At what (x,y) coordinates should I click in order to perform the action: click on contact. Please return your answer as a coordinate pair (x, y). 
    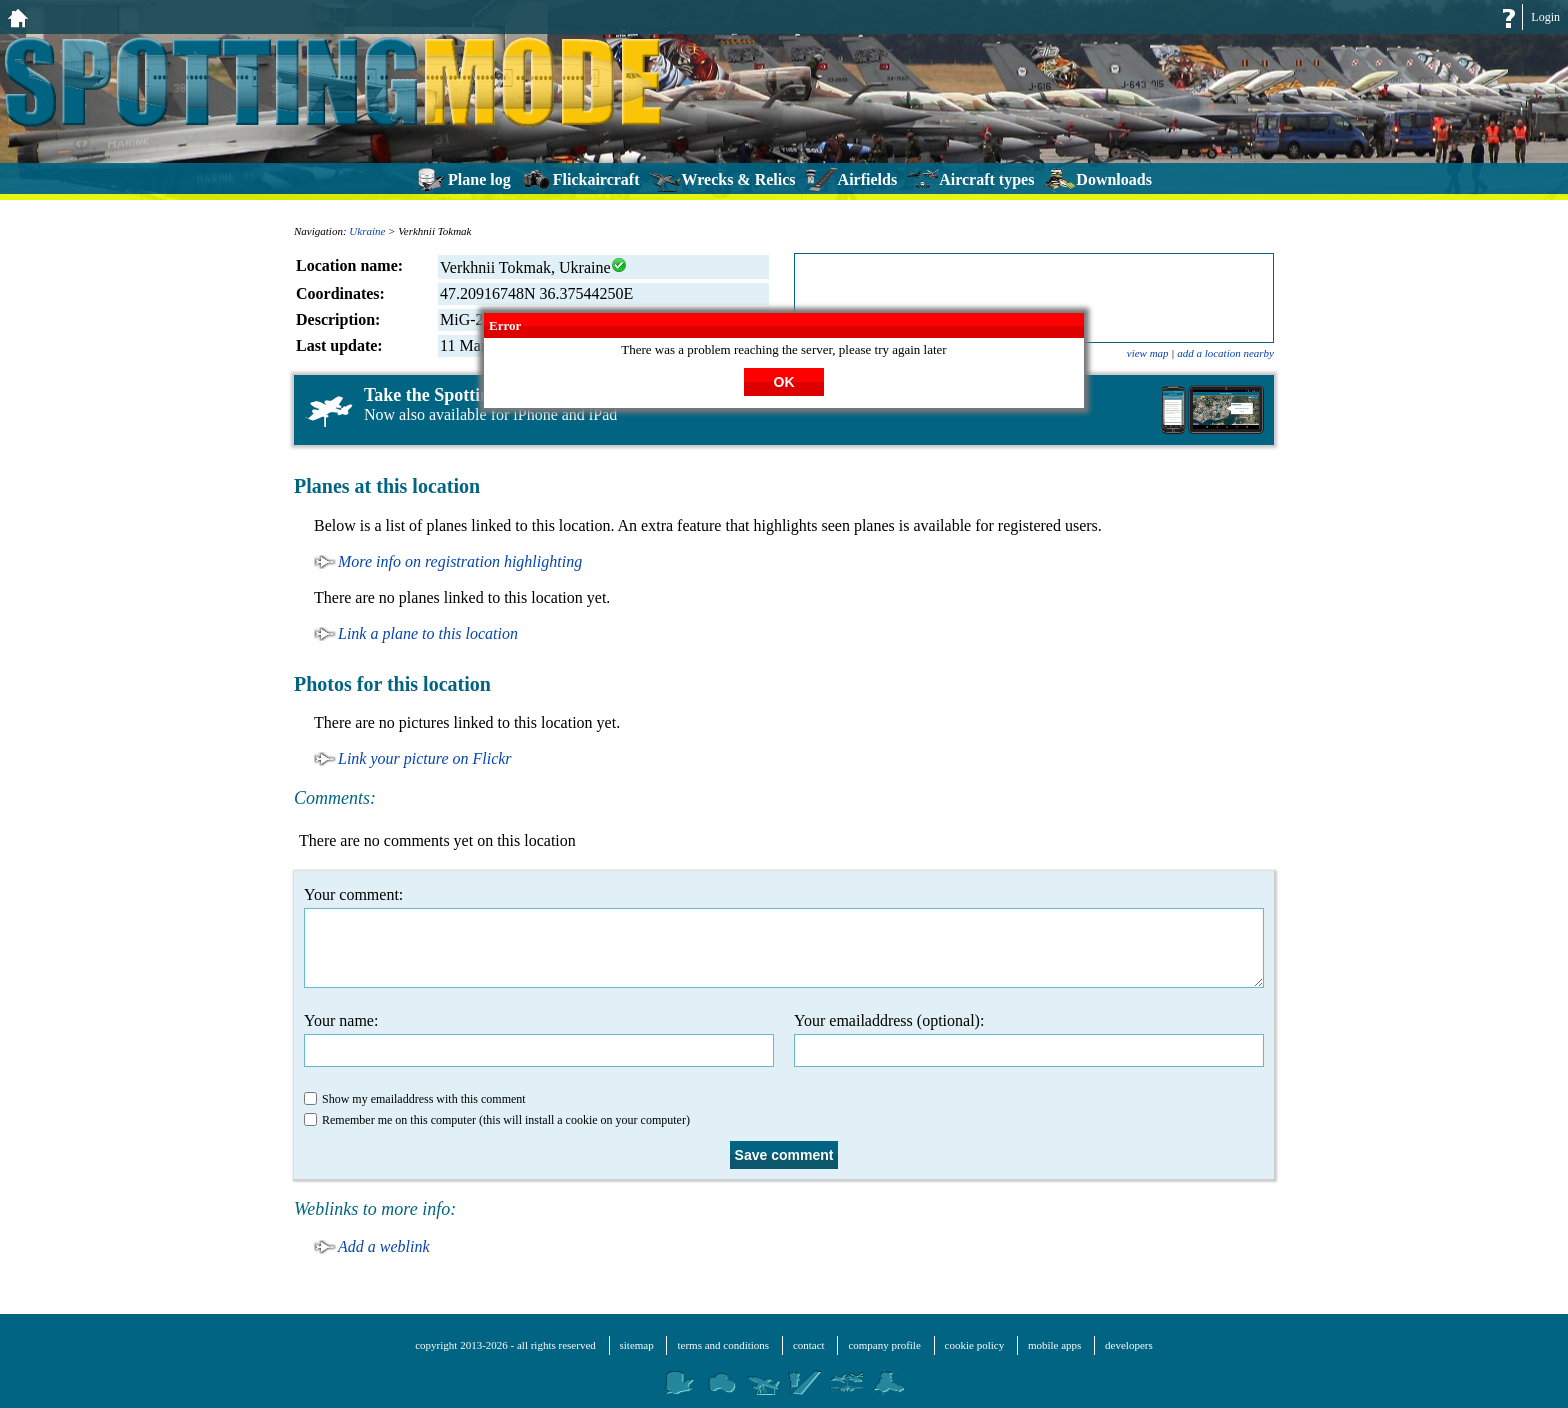
    Looking at the image, I should click on (809, 1345).